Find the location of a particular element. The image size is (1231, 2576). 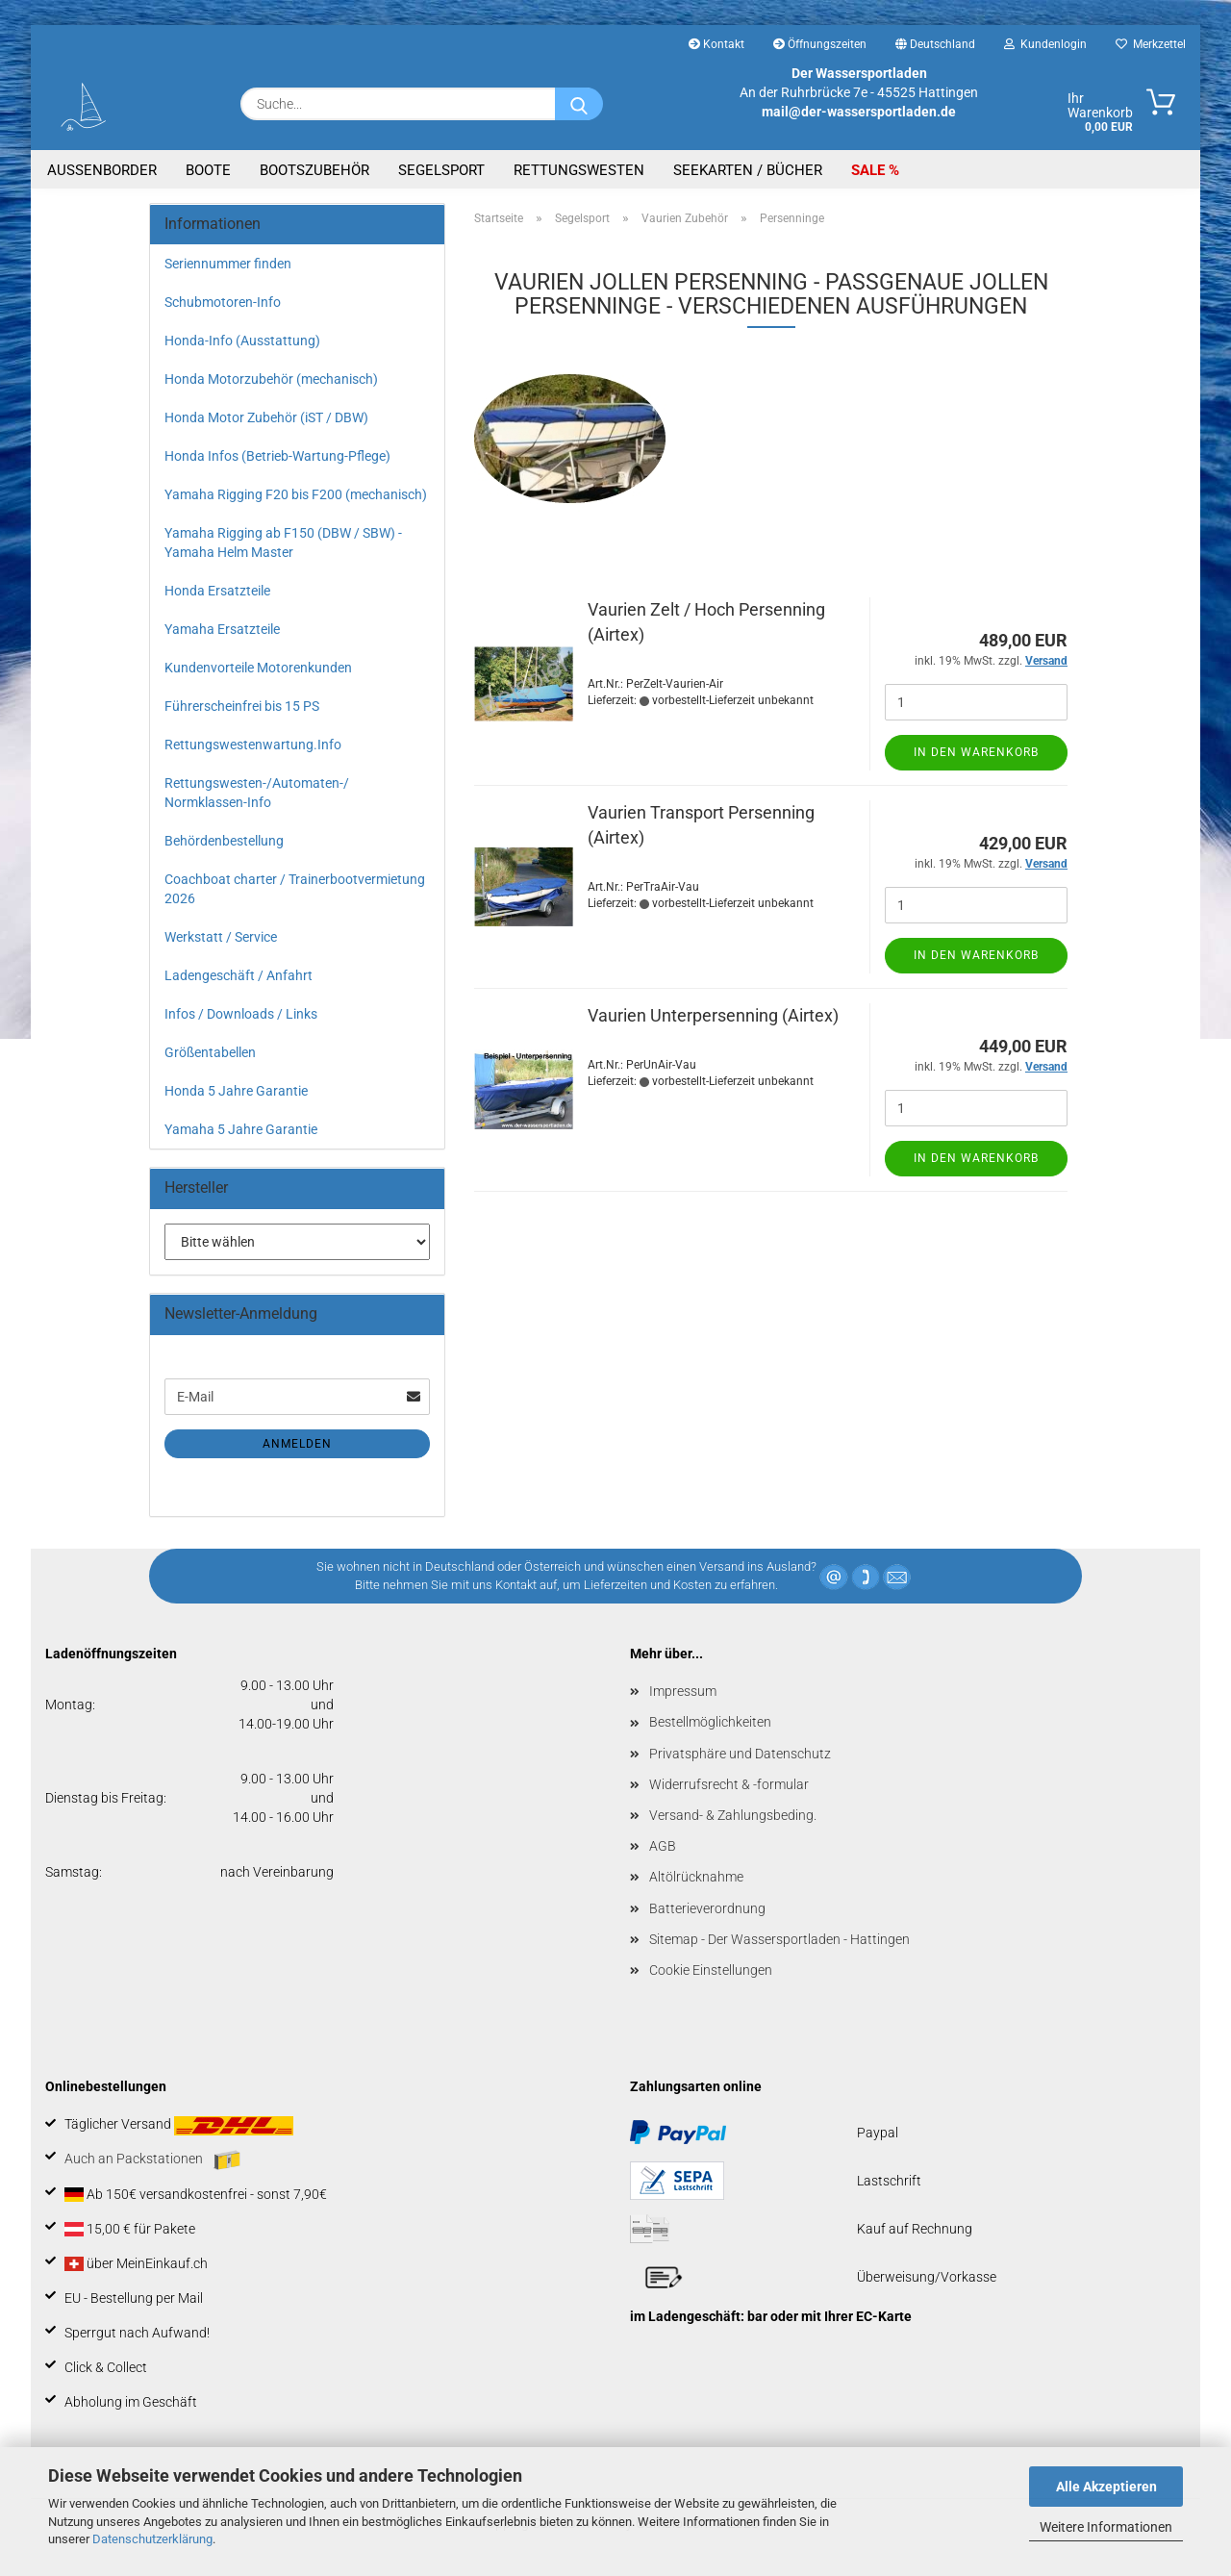

Alle Akzeptieren is located at coordinates (1106, 2486).